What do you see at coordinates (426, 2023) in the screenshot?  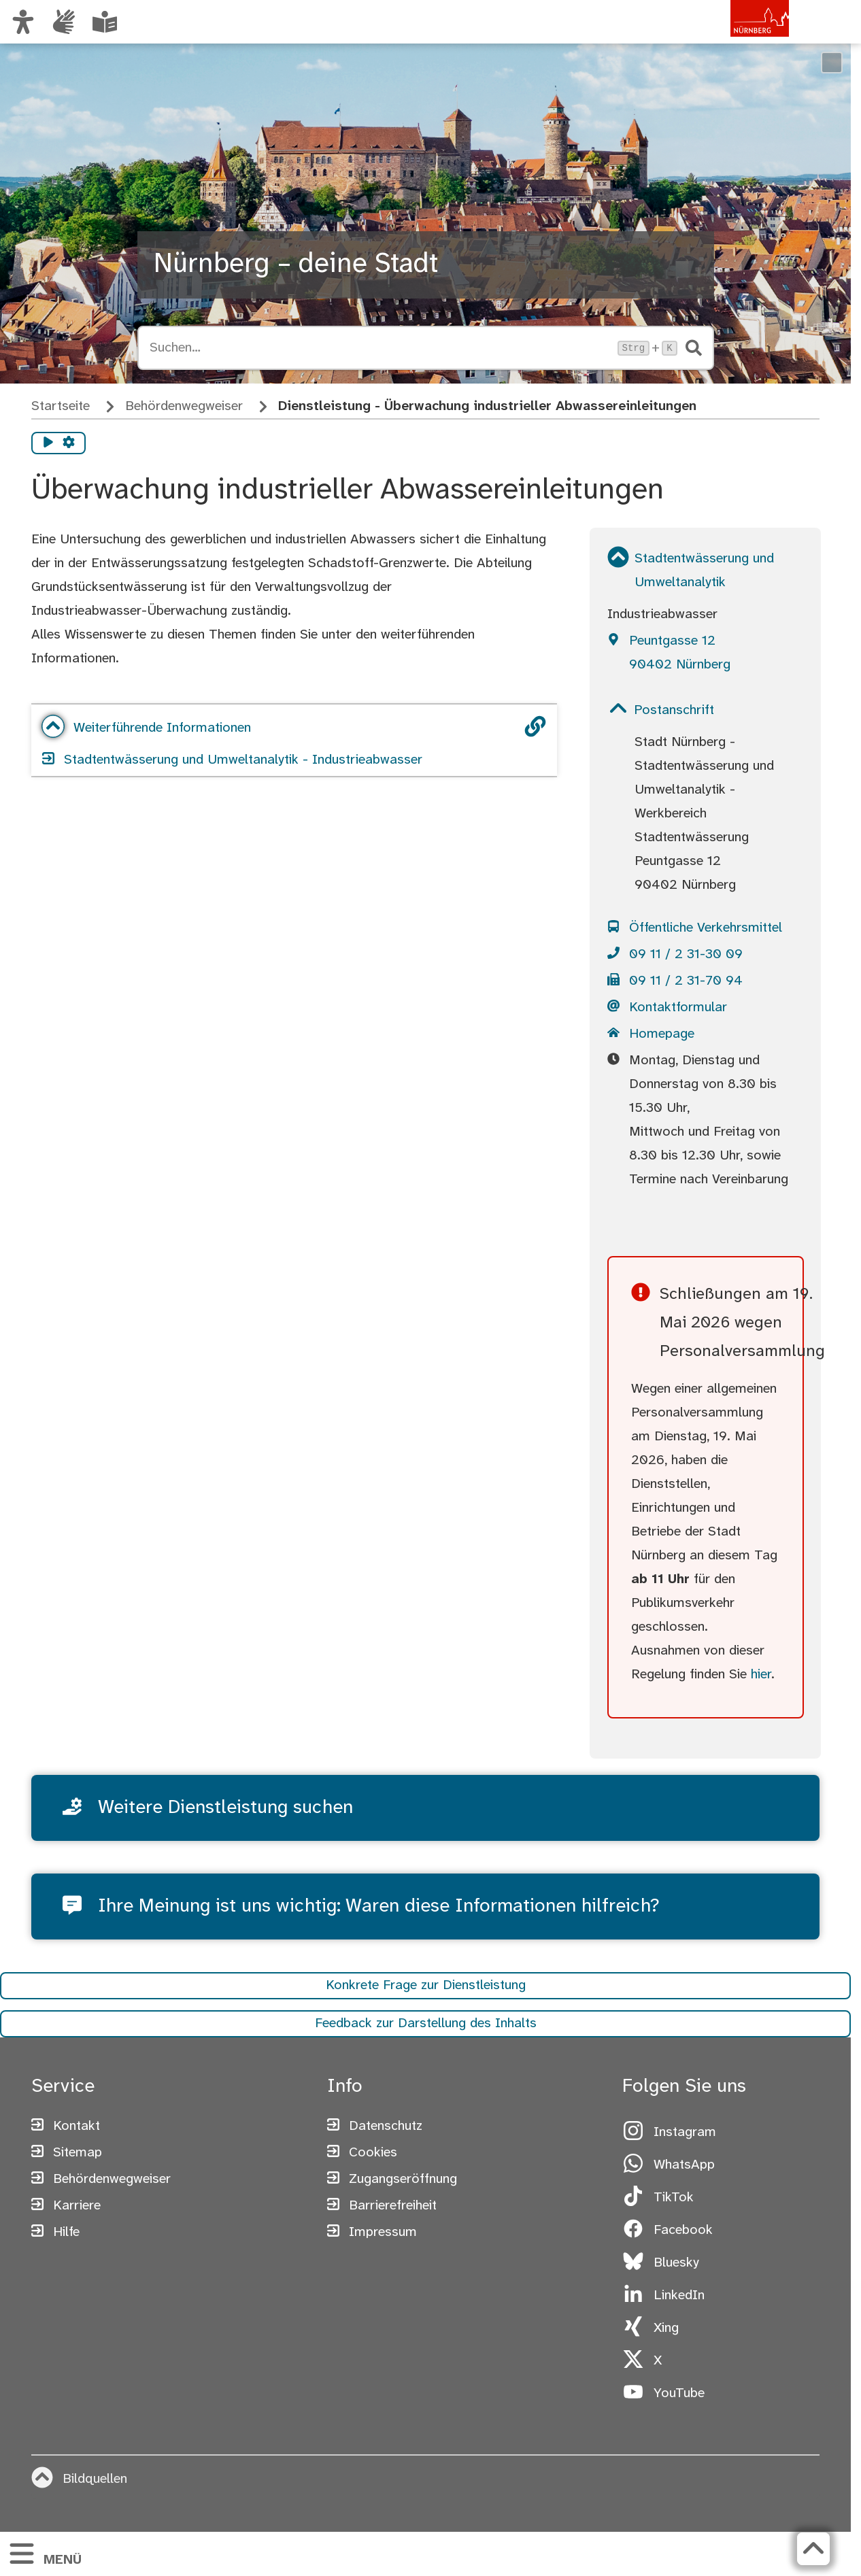 I see `Feedback zur Darstellung des Inhalts` at bounding box center [426, 2023].